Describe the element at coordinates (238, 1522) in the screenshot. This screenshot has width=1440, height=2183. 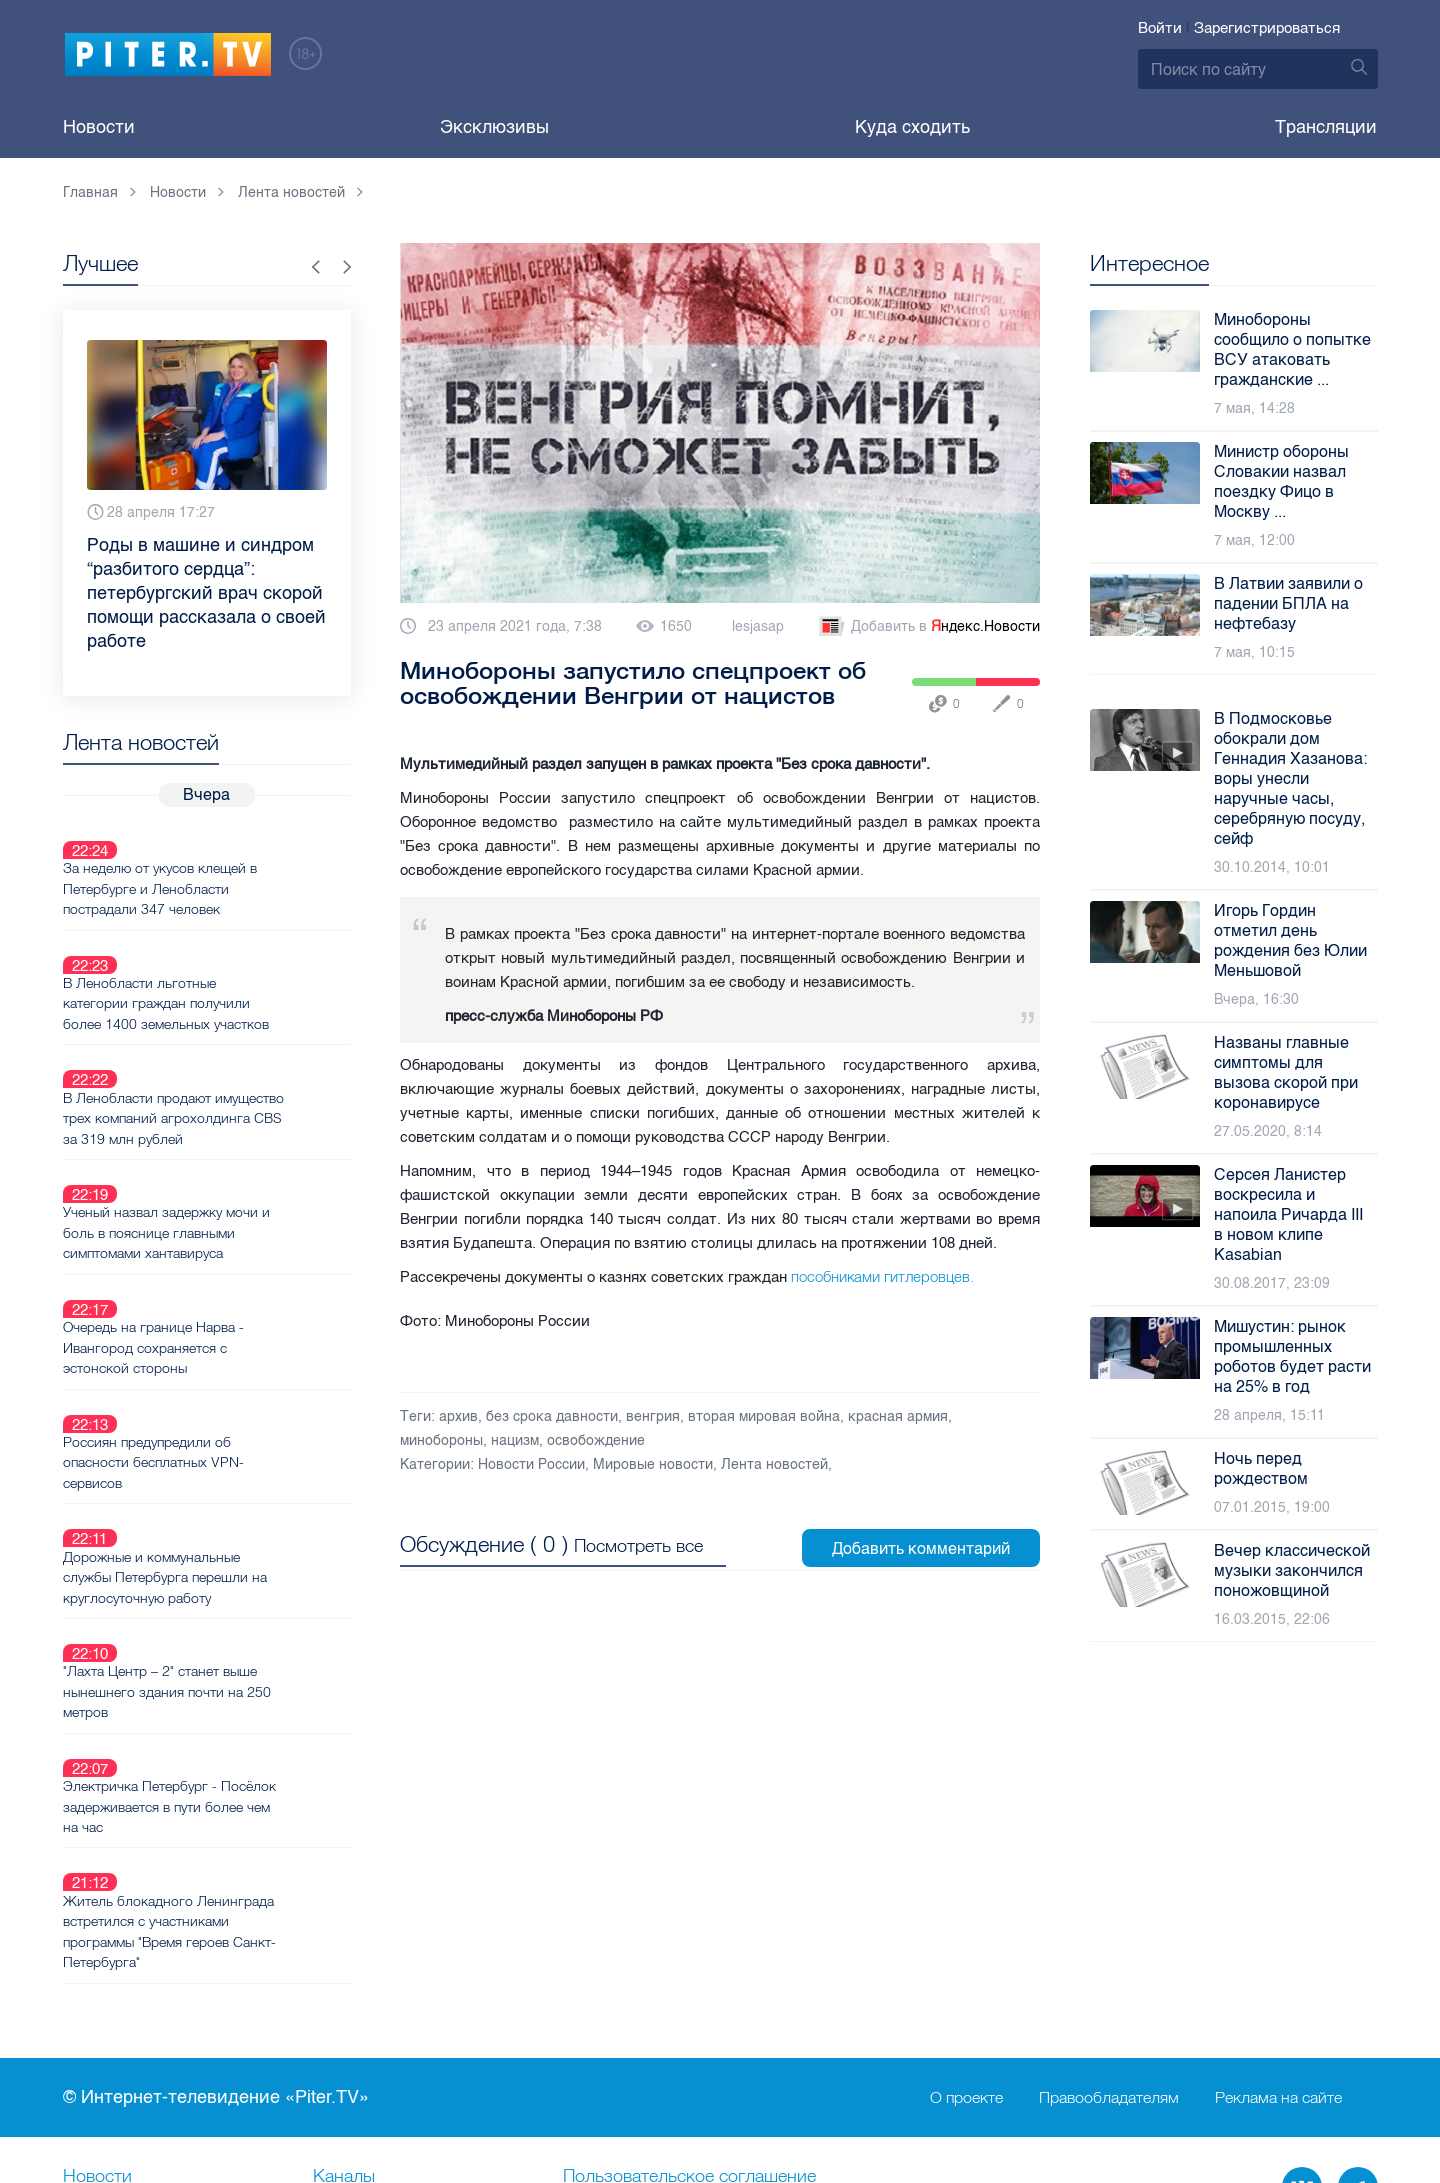
I see `"Лахта Центр – 2" станет выше нынешнего здания почти на 250 метров` at that location.